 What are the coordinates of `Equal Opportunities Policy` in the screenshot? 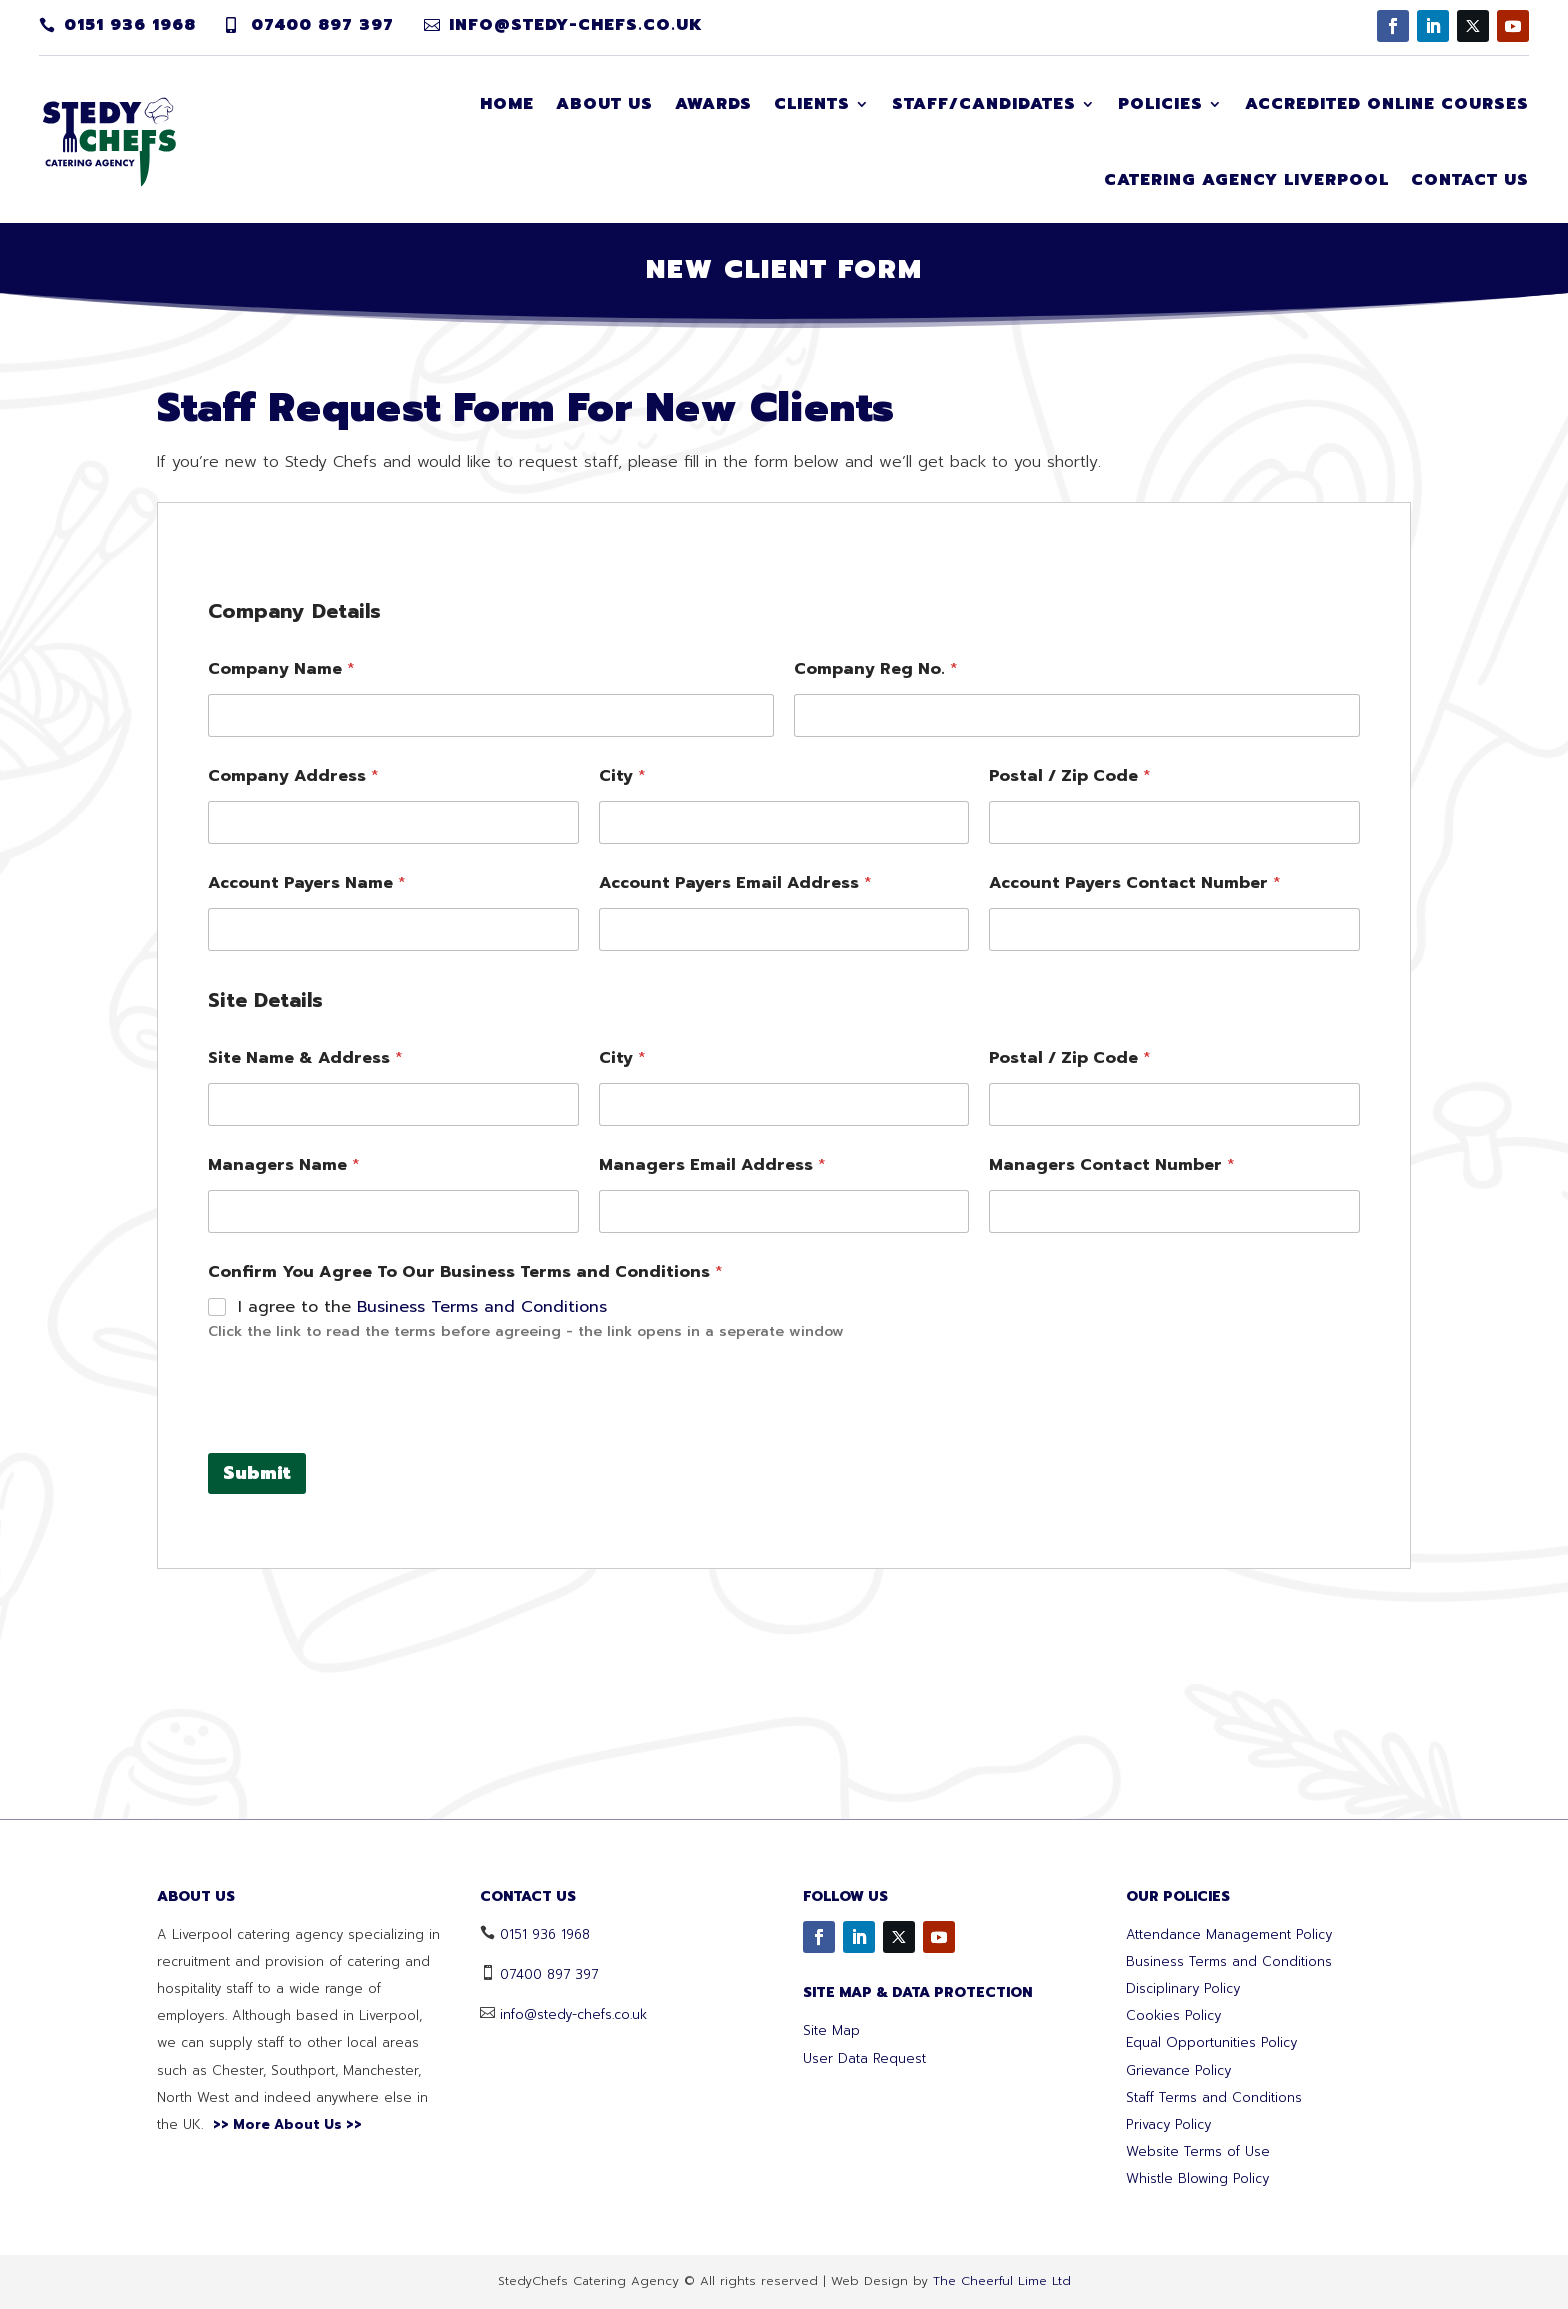 It's located at (1211, 2042).